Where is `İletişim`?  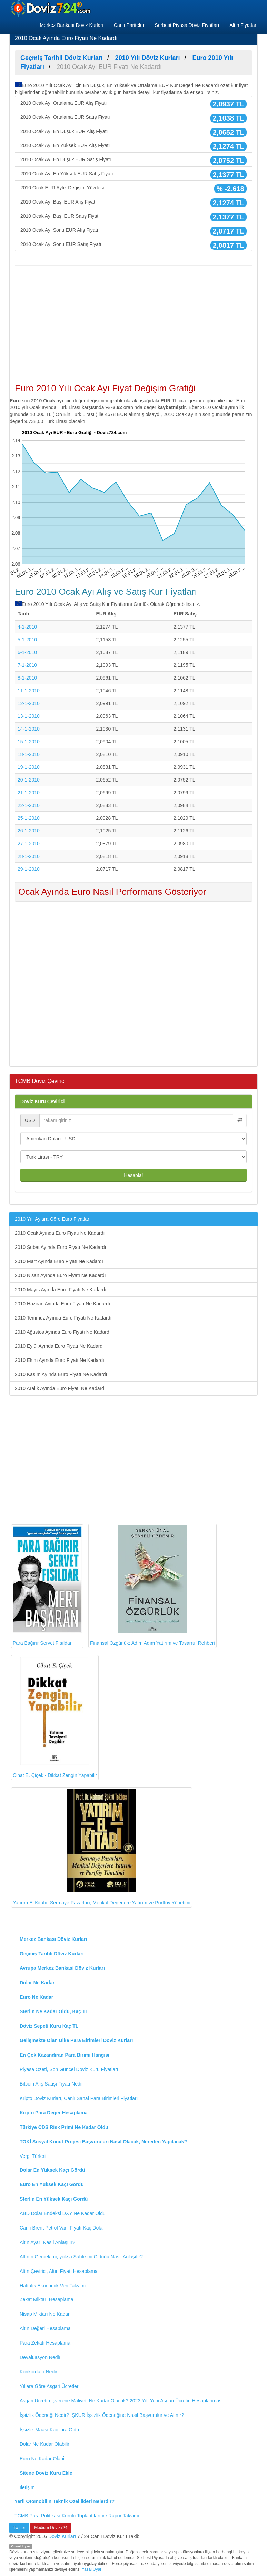
İletişim is located at coordinates (27, 2487).